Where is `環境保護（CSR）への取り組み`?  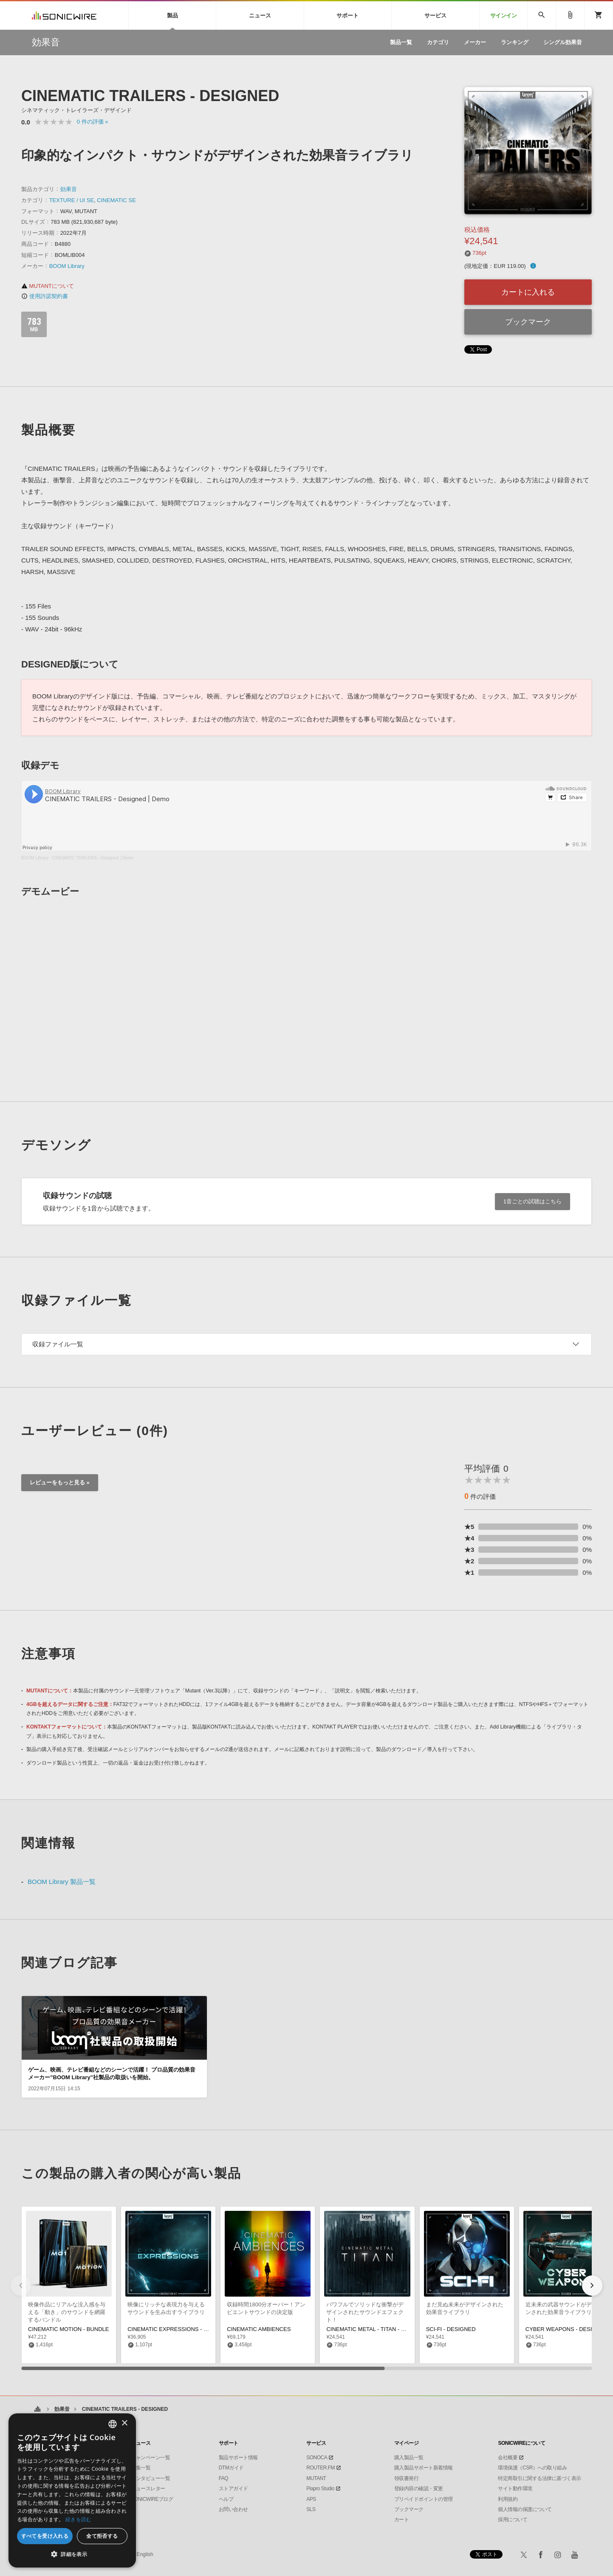 環境保護（CSR）への取り組み is located at coordinates (532, 2468).